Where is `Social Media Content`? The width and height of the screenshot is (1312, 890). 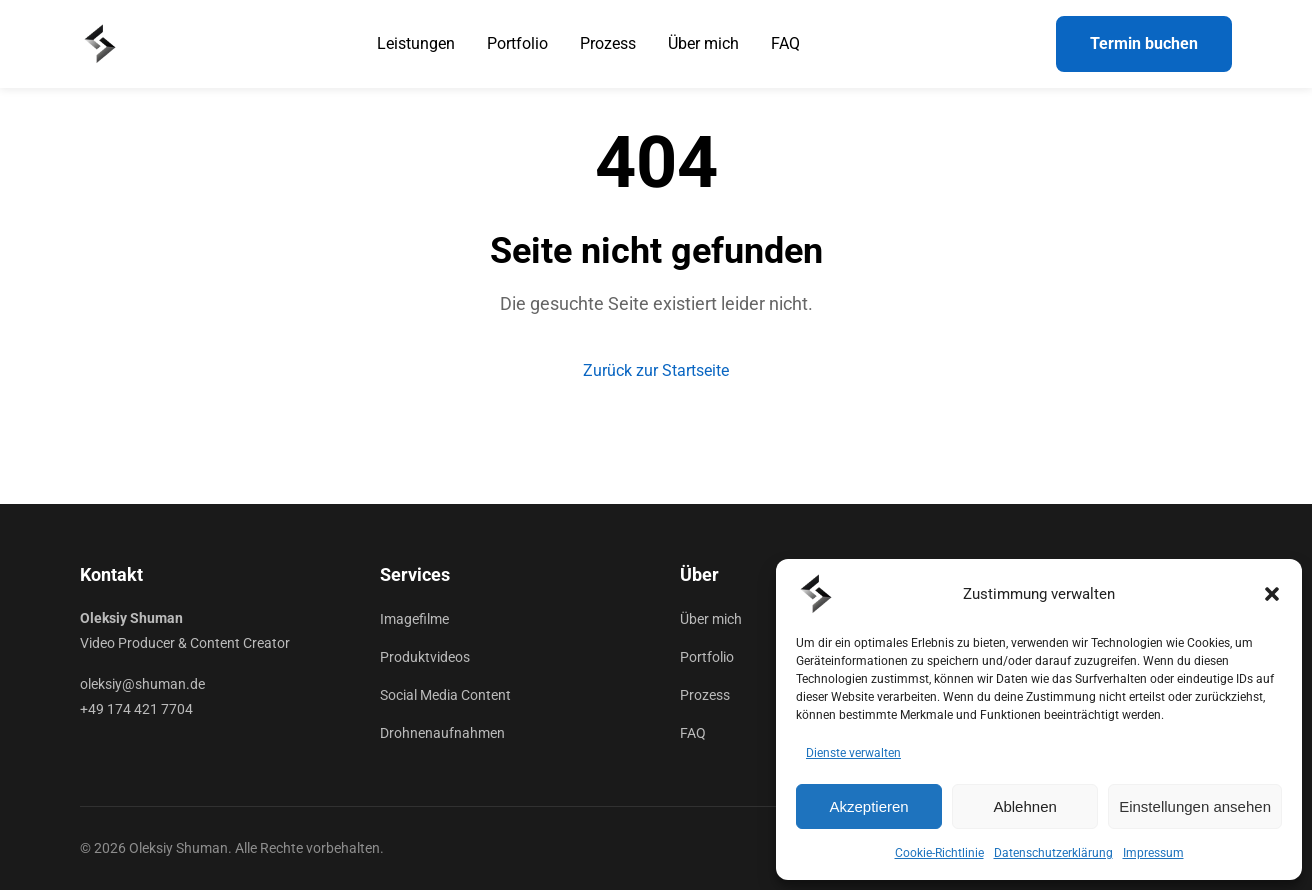 Social Media Content is located at coordinates (445, 695).